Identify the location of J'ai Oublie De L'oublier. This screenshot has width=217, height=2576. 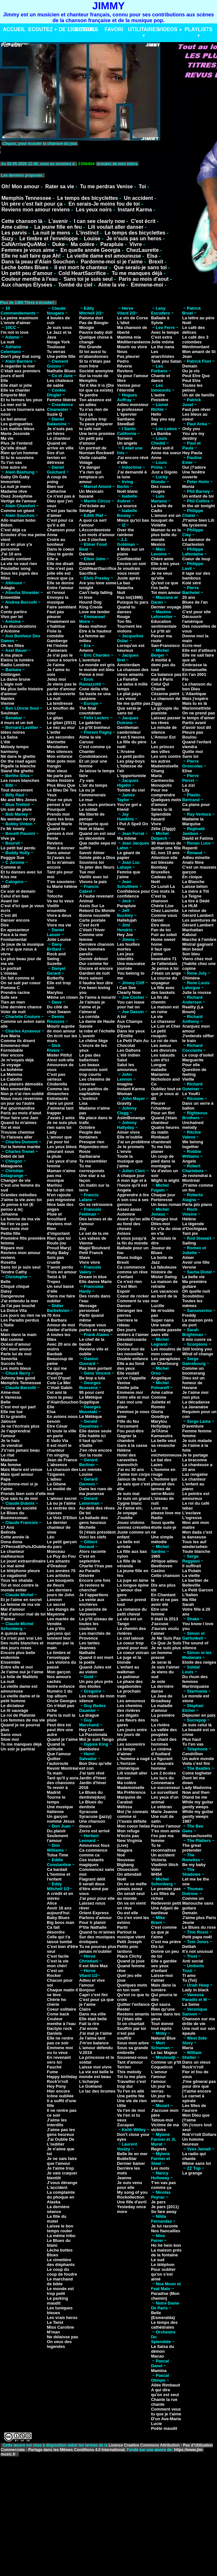
(60, 2142).